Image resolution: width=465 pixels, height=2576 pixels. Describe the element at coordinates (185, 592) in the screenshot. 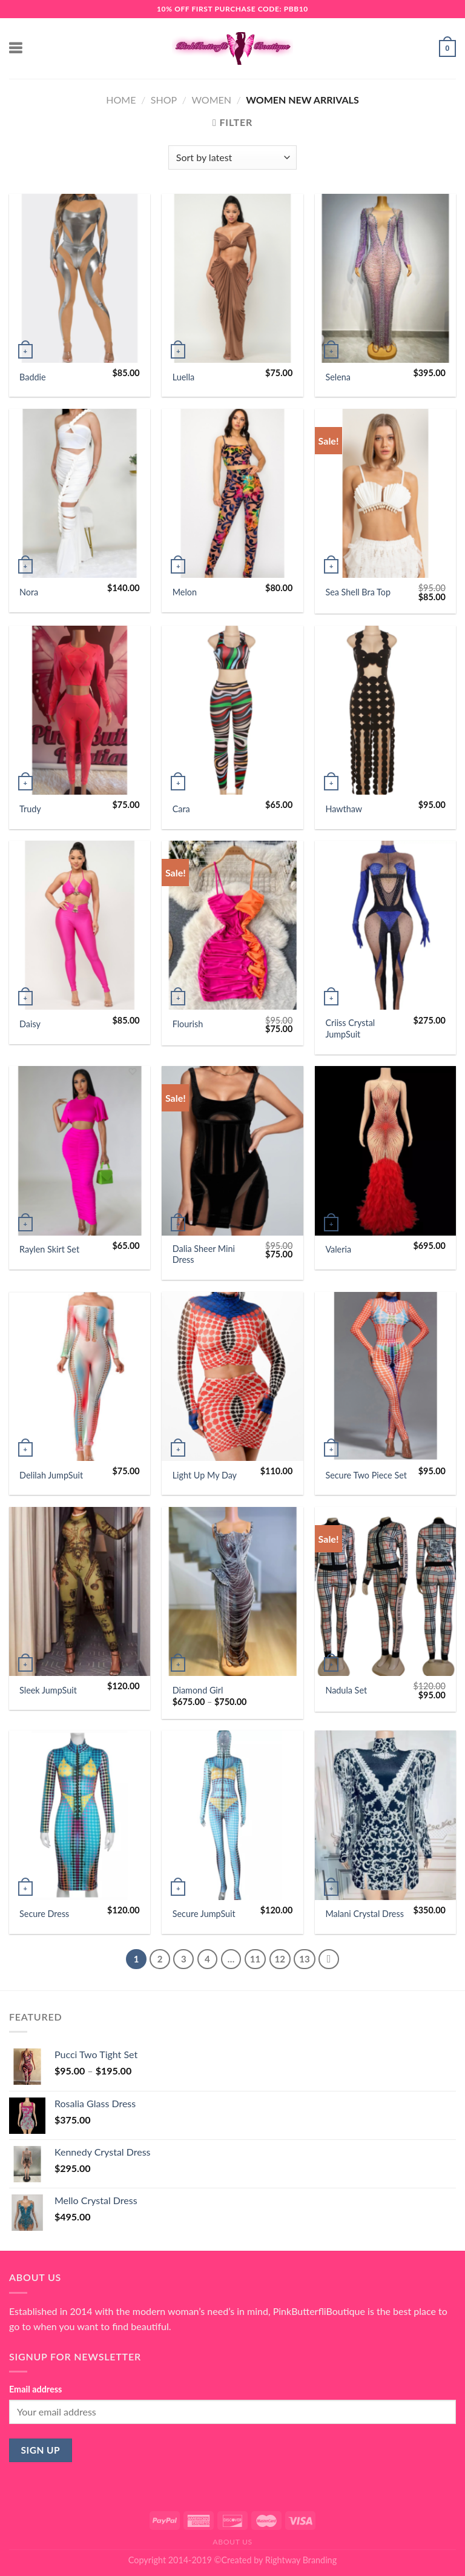

I see `Melon` at that location.